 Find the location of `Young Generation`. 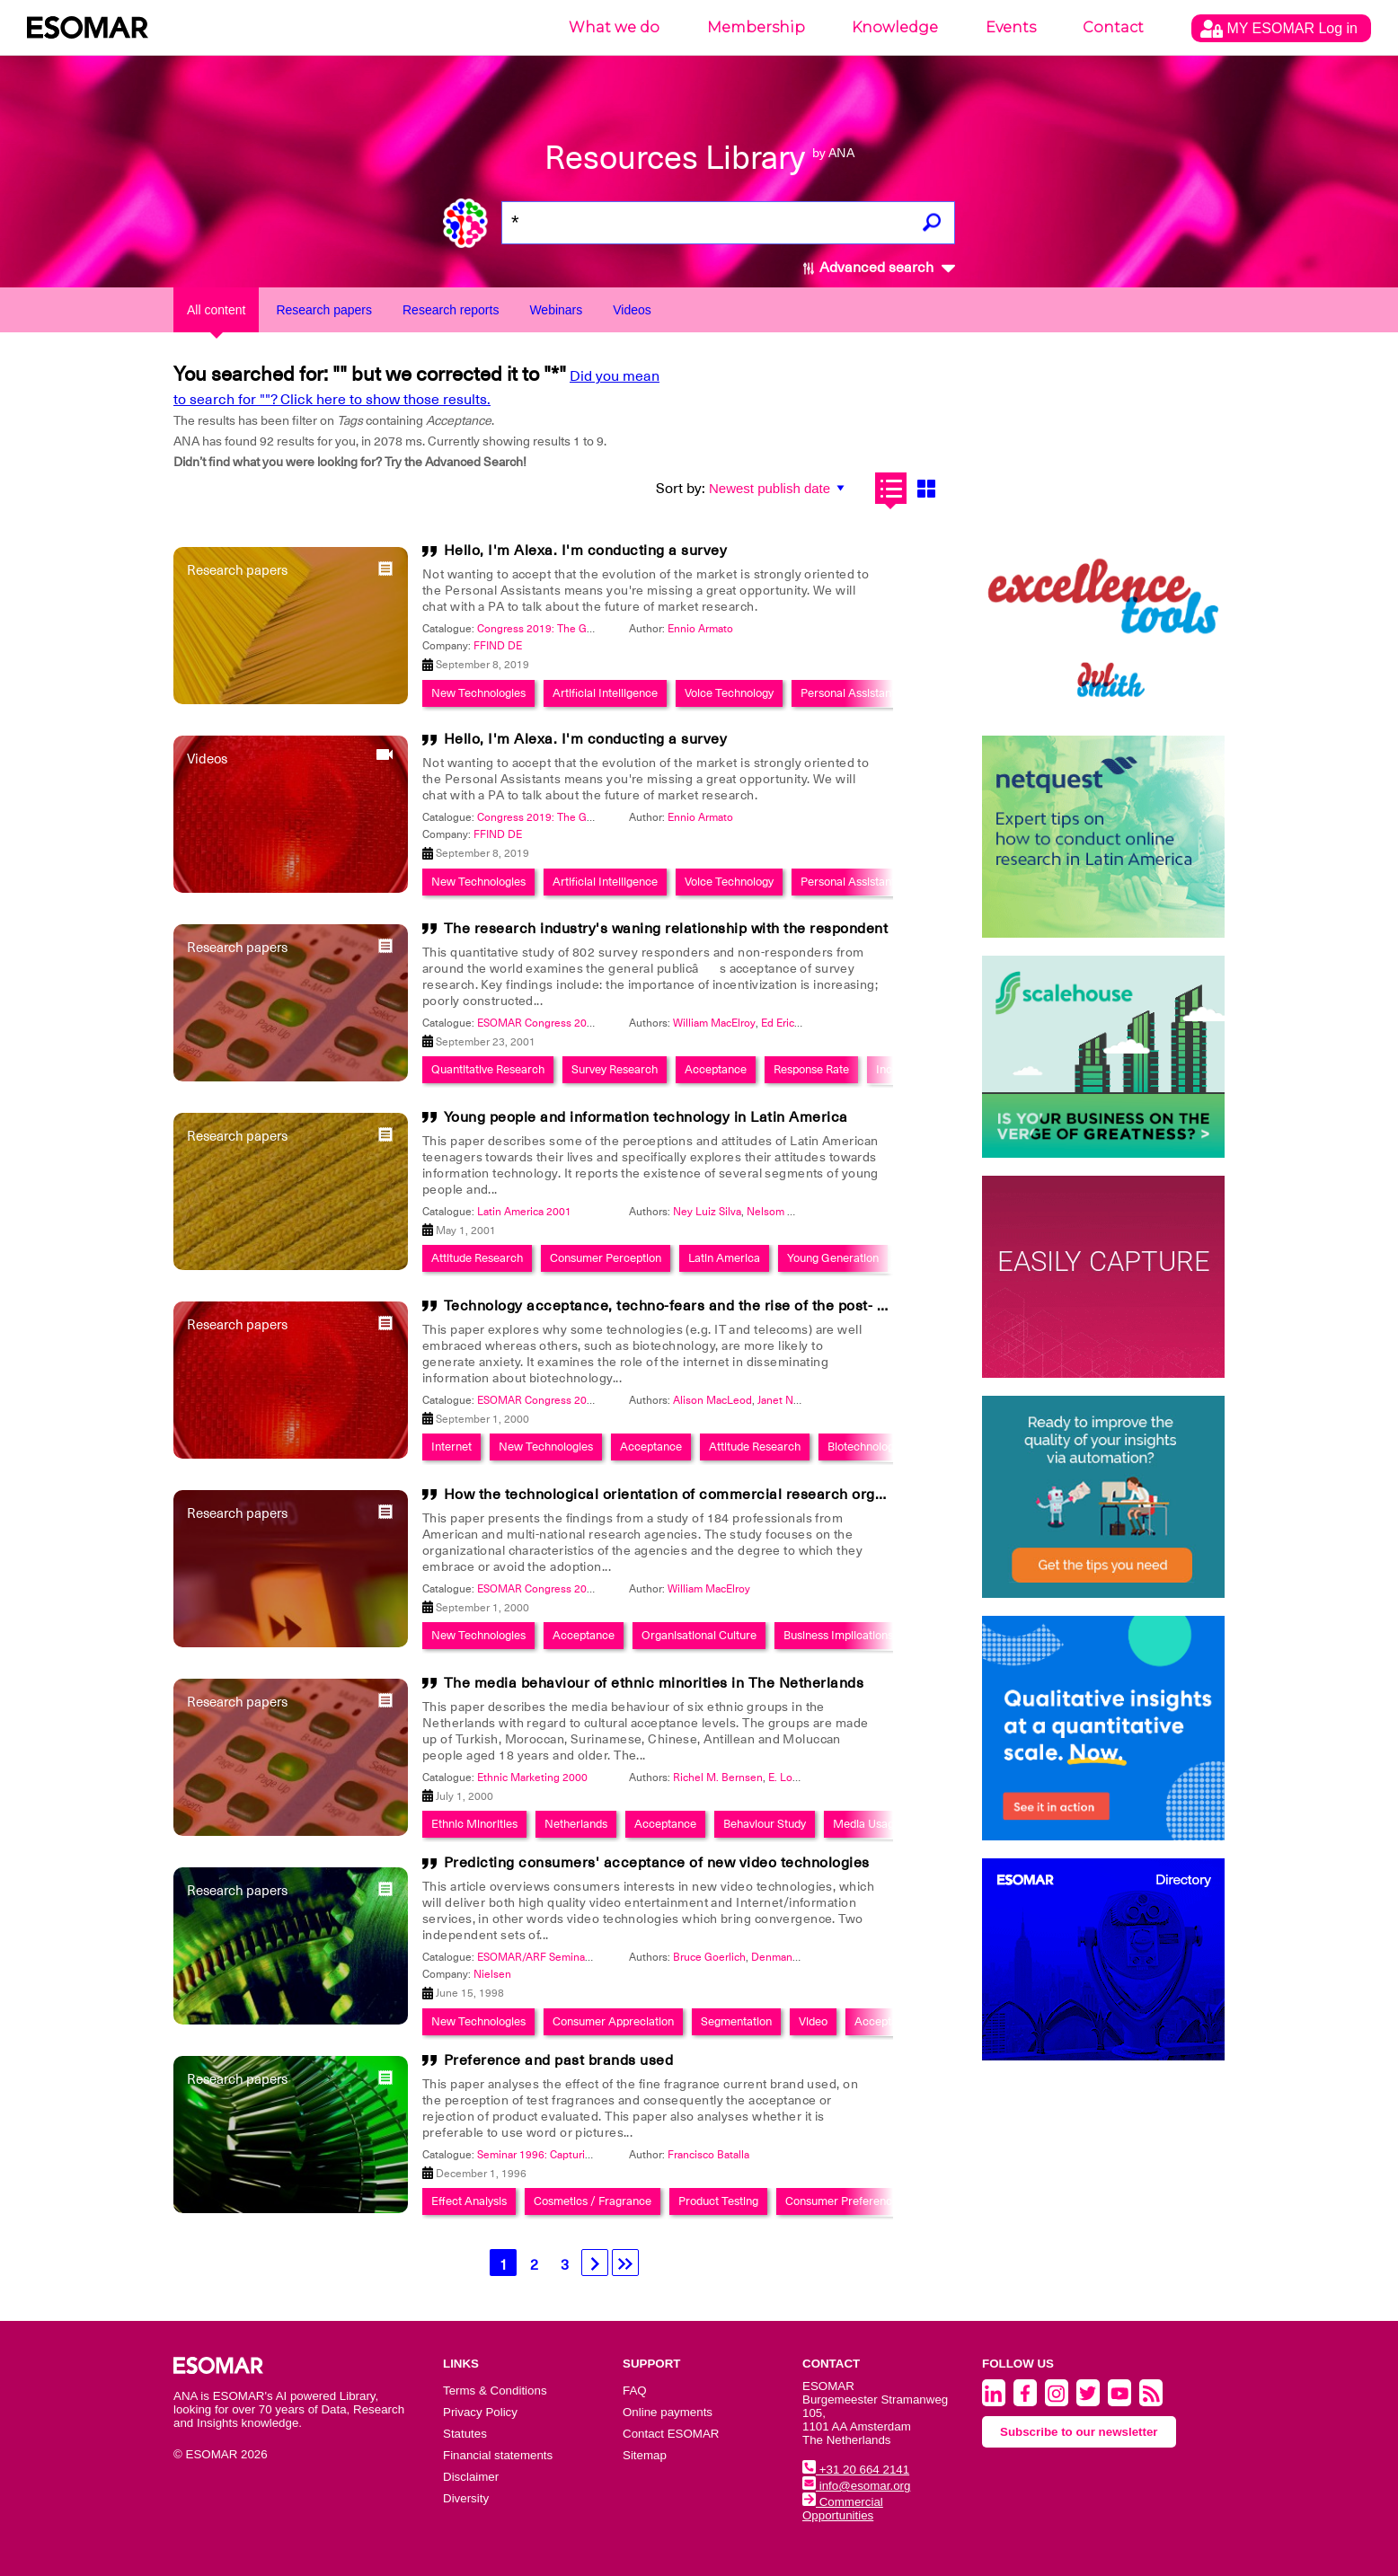

Young Generation is located at coordinates (833, 1258).